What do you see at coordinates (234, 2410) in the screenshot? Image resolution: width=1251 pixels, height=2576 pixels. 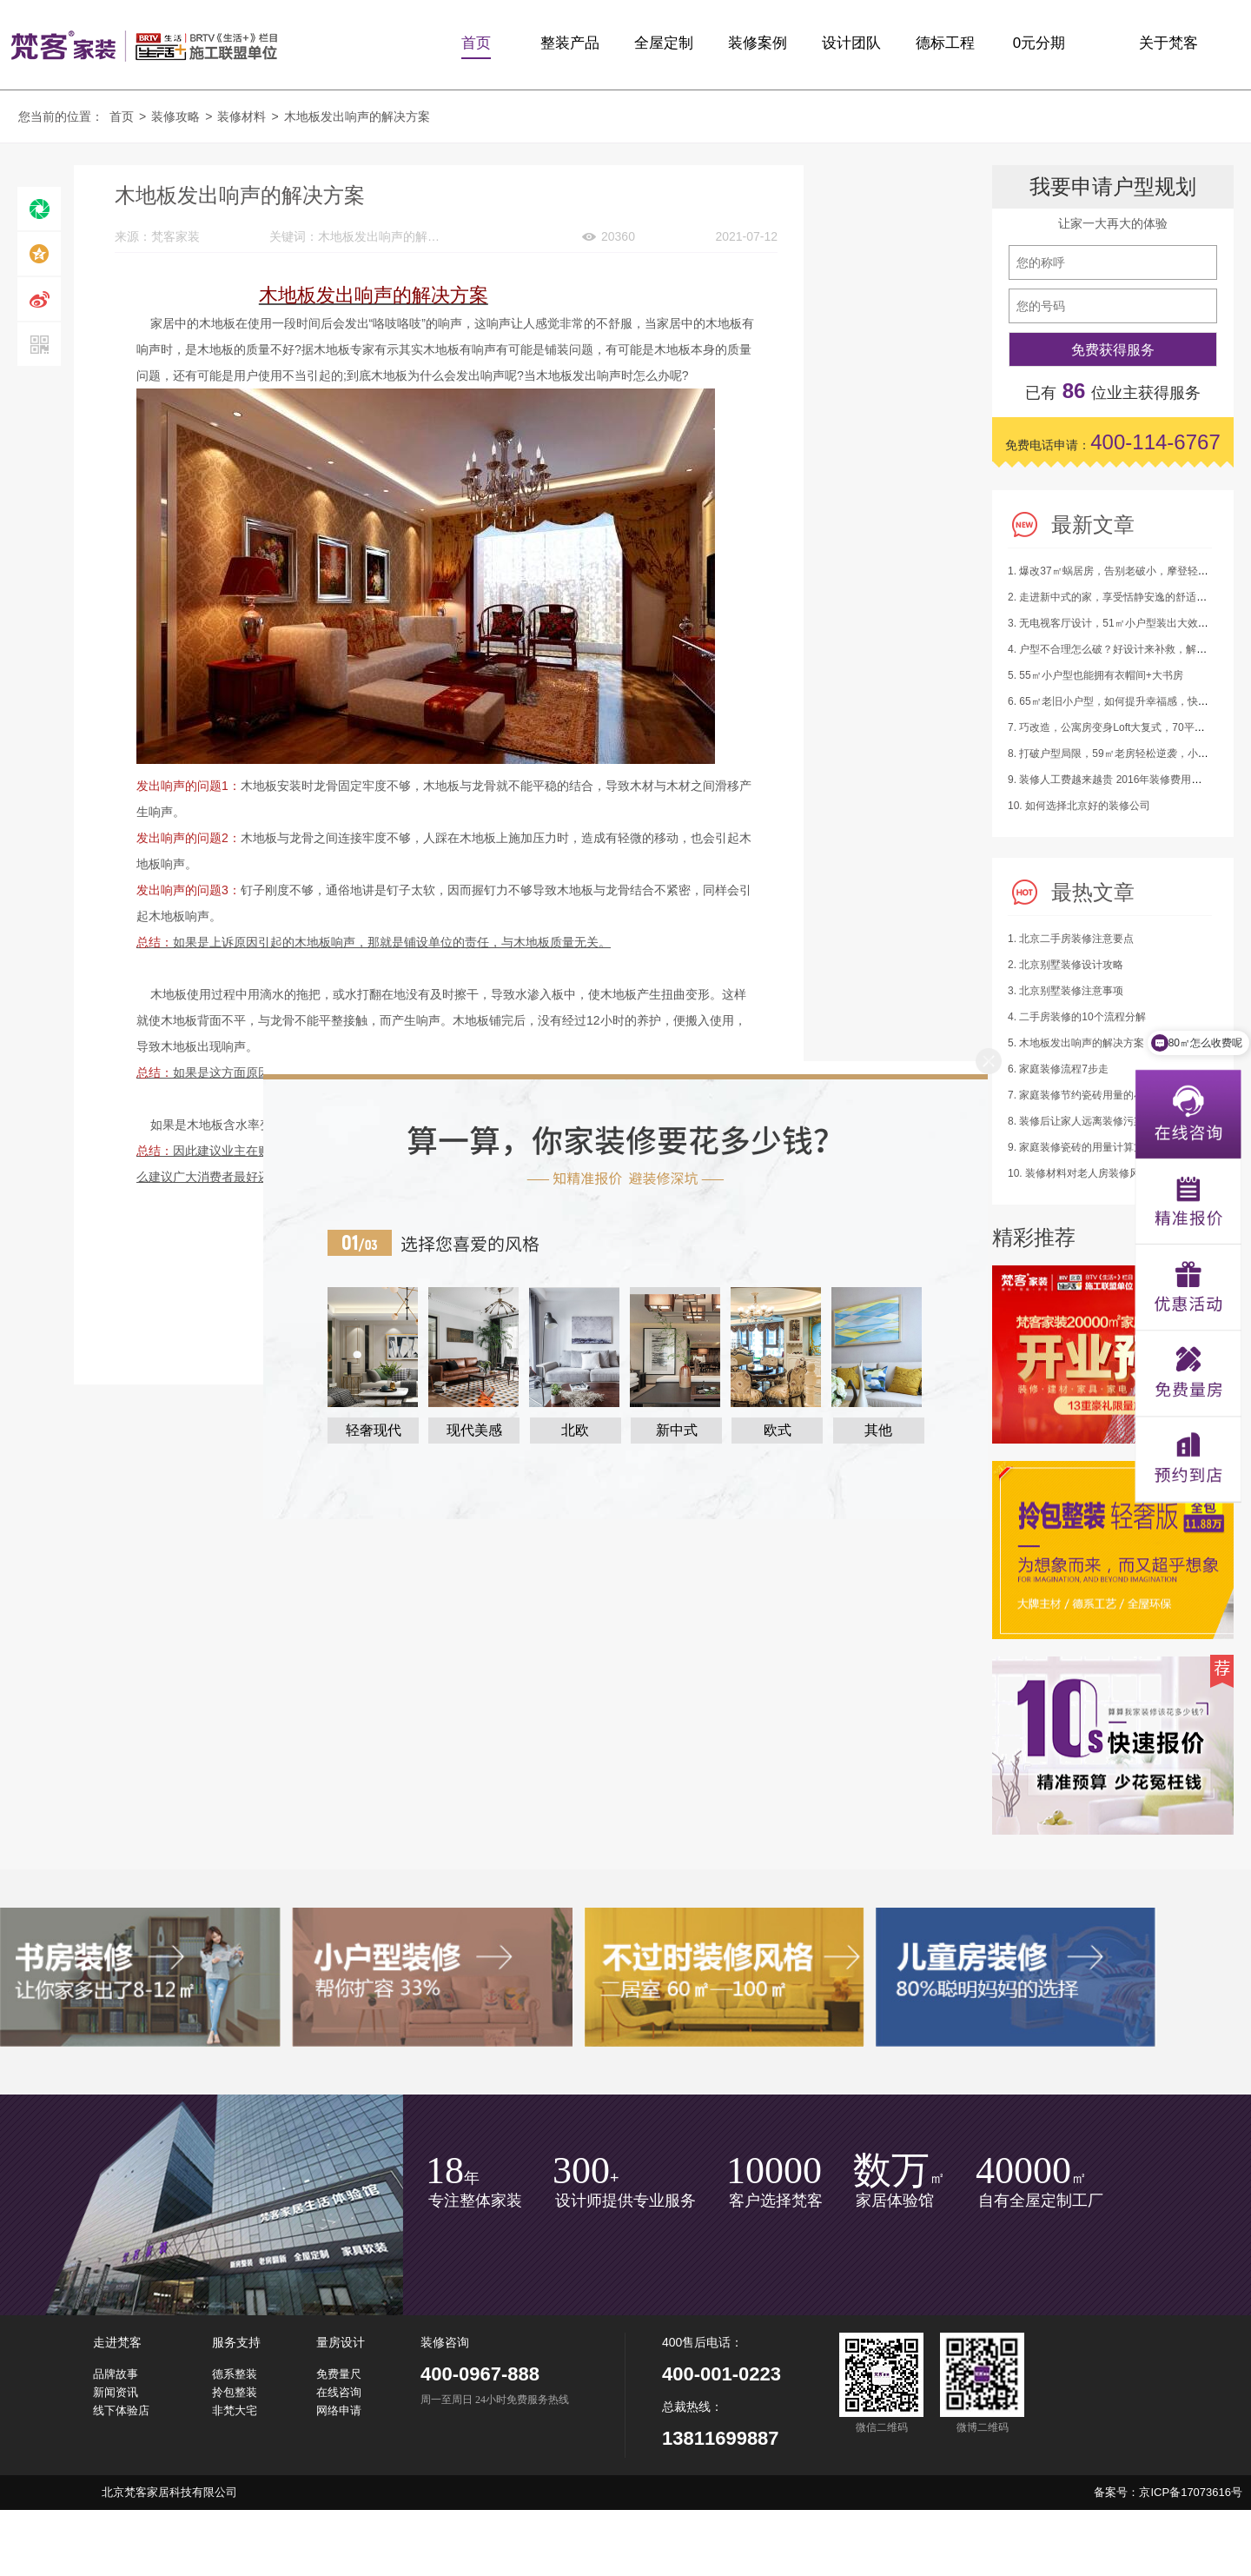 I see `非梵大宅` at bounding box center [234, 2410].